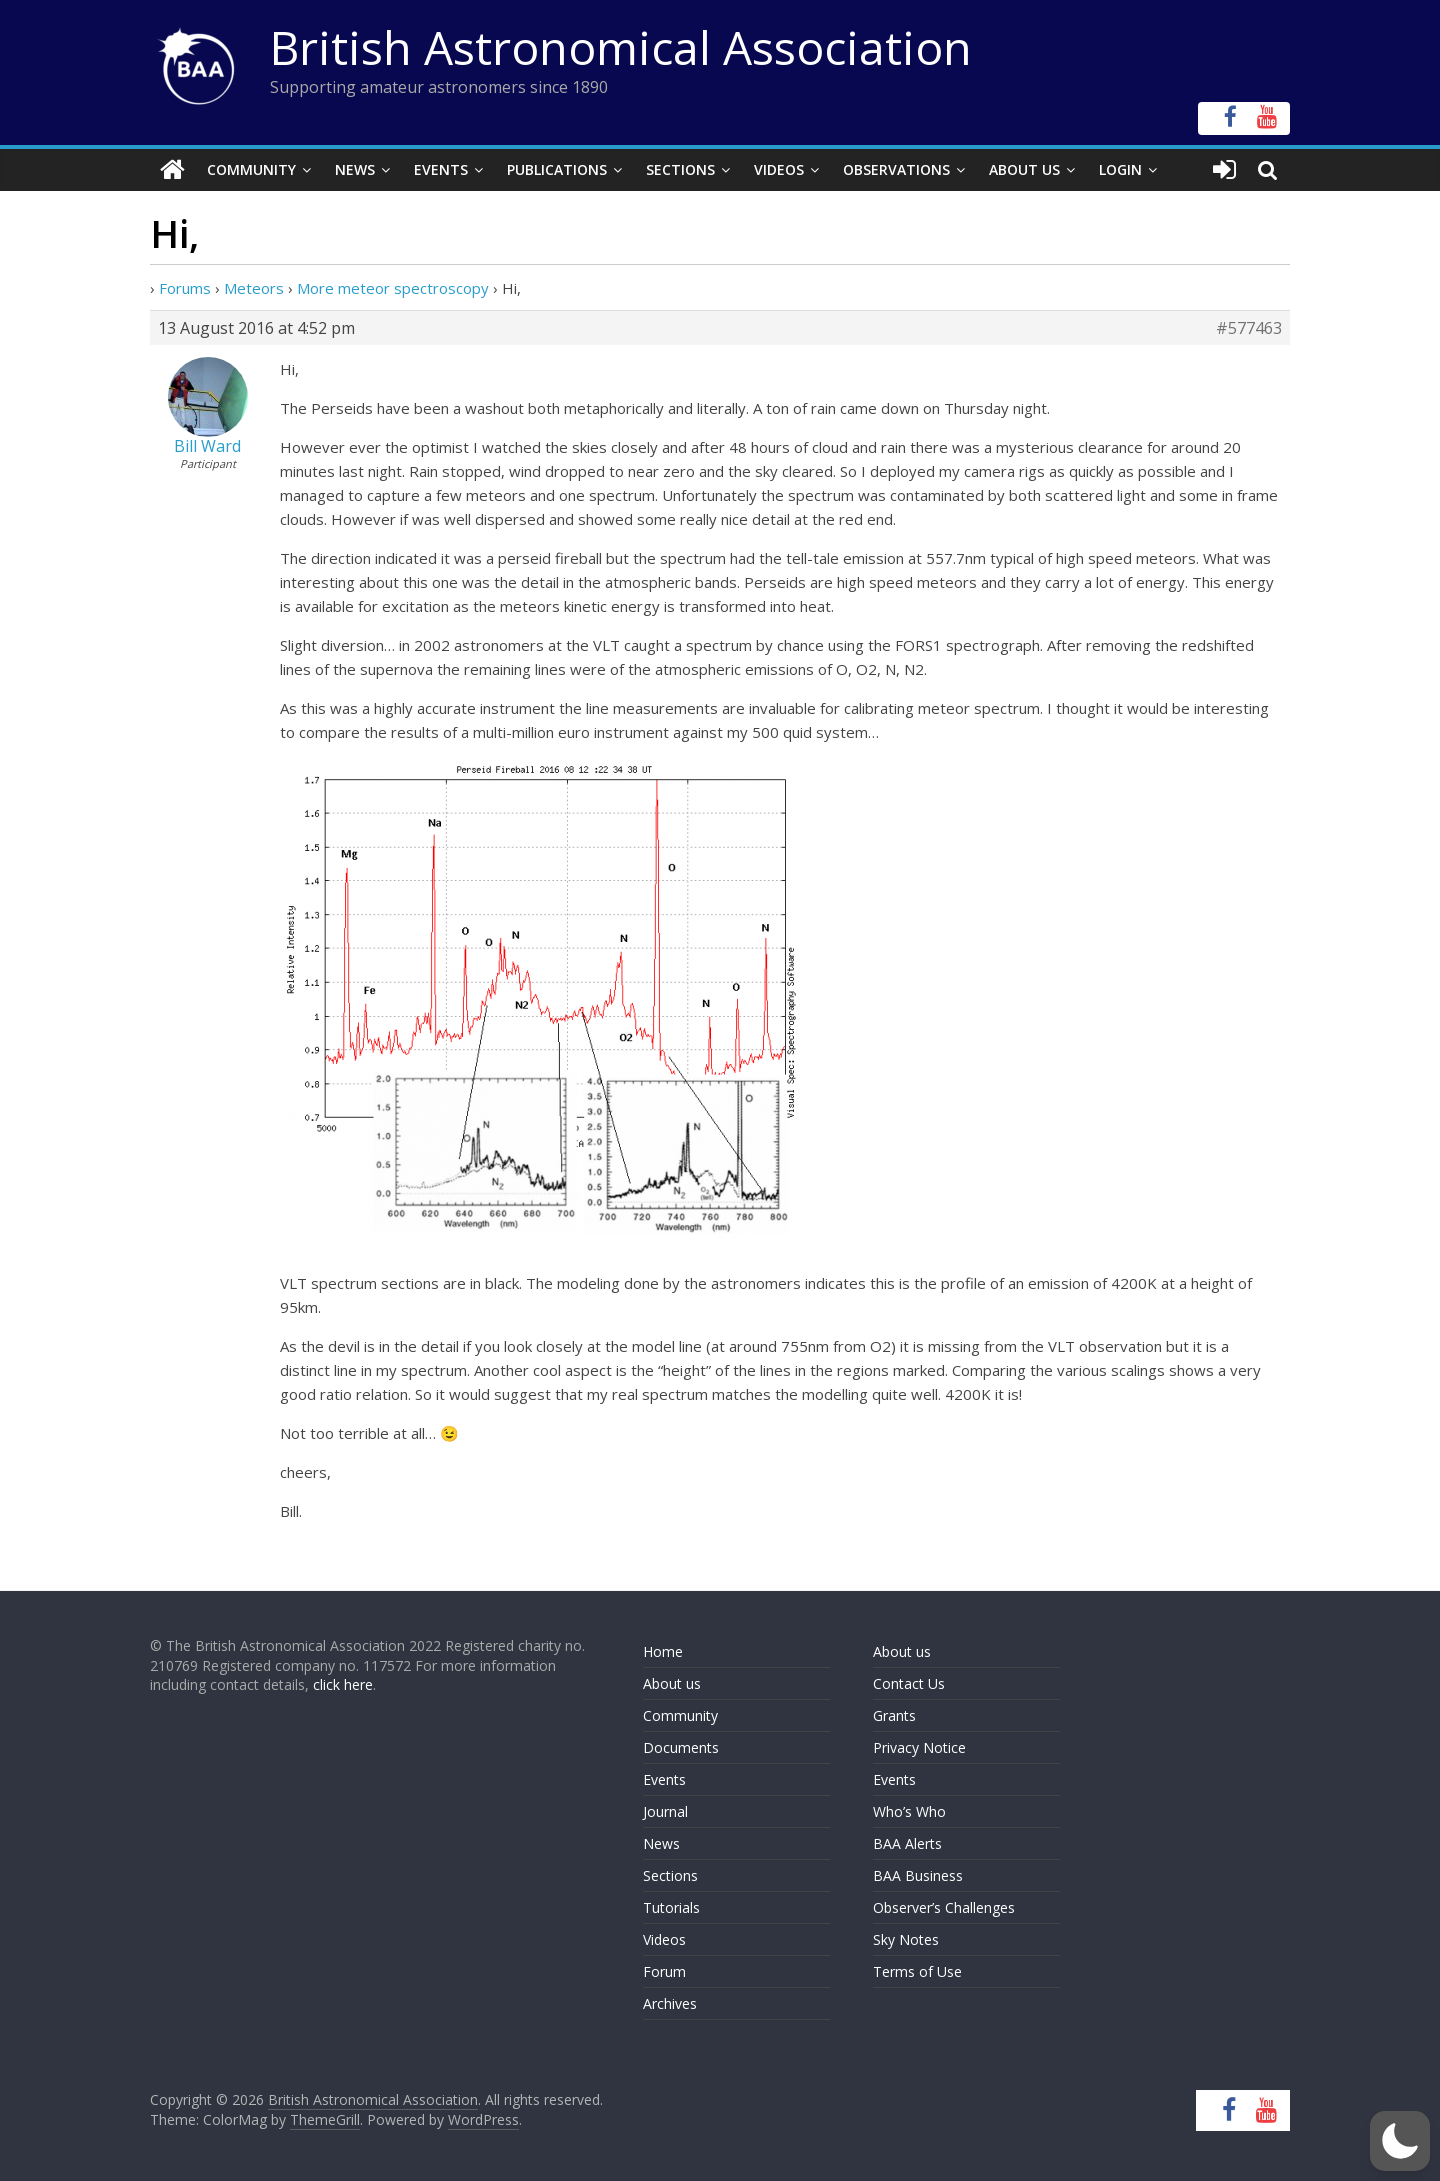  I want to click on Sky Notes, so click(906, 1939).